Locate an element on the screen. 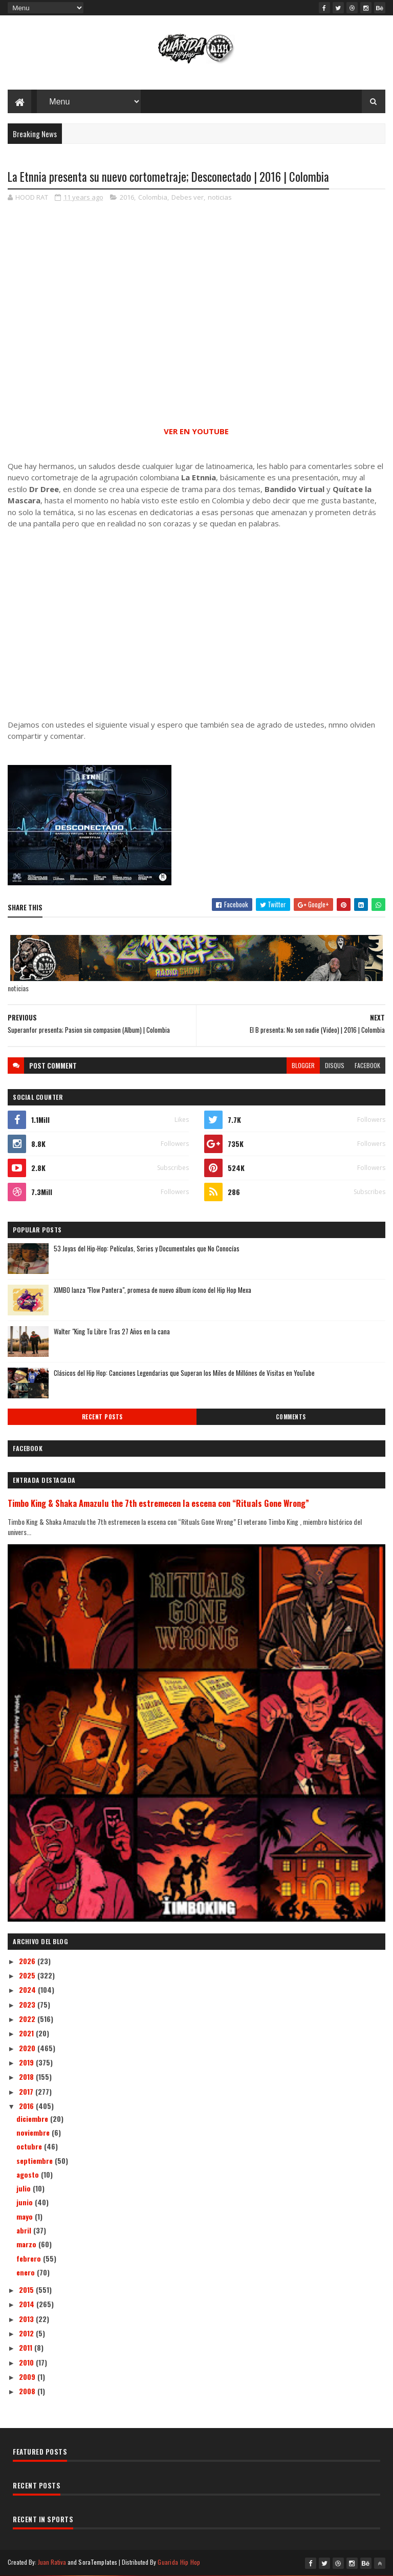  2019 is located at coordinates (27, 2062).